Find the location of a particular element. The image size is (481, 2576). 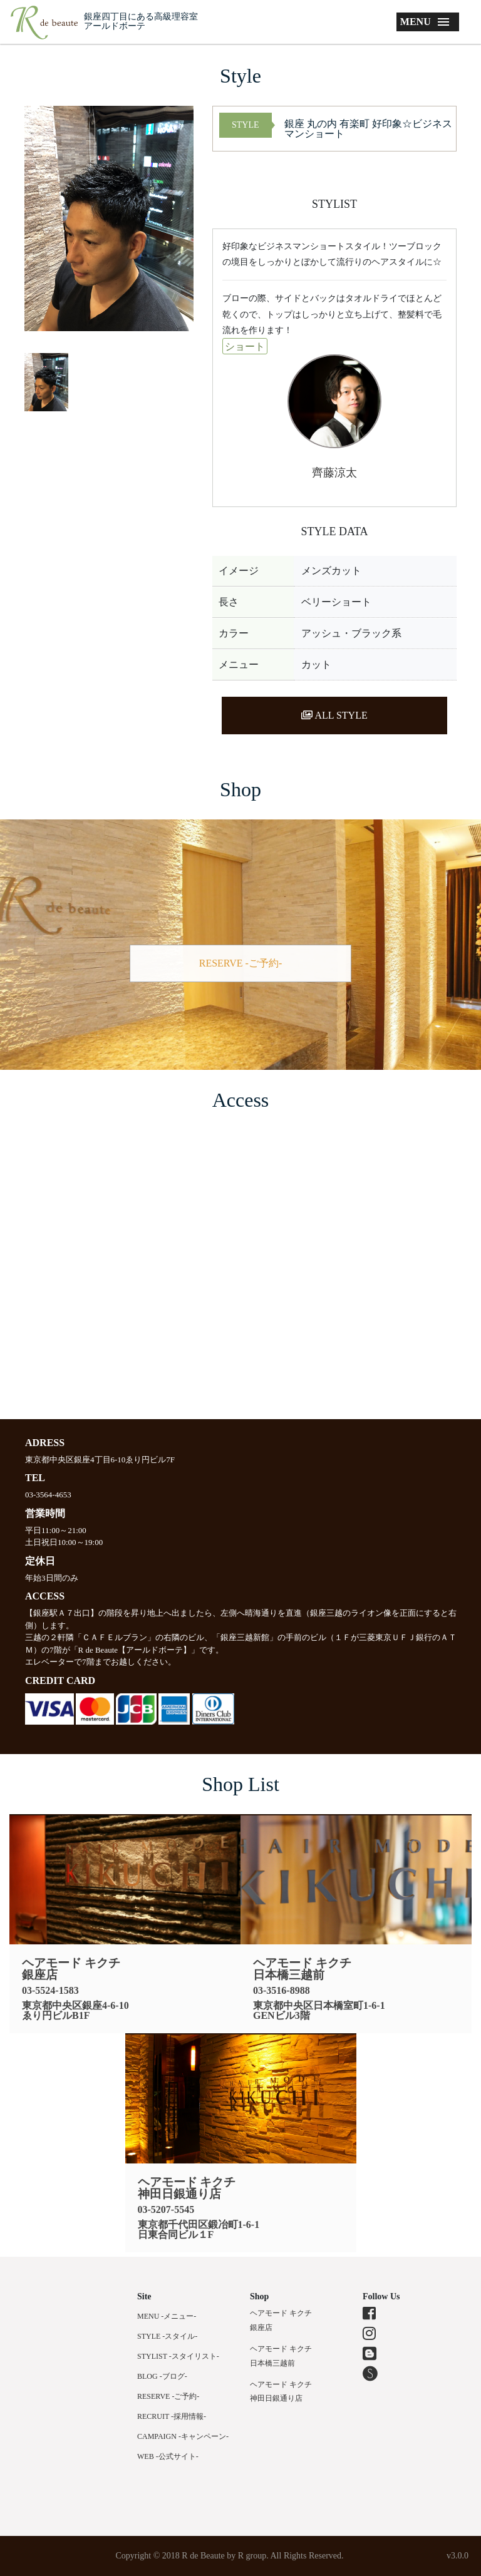

WEB -公式サイト- is located at coordinates (168, 2456).